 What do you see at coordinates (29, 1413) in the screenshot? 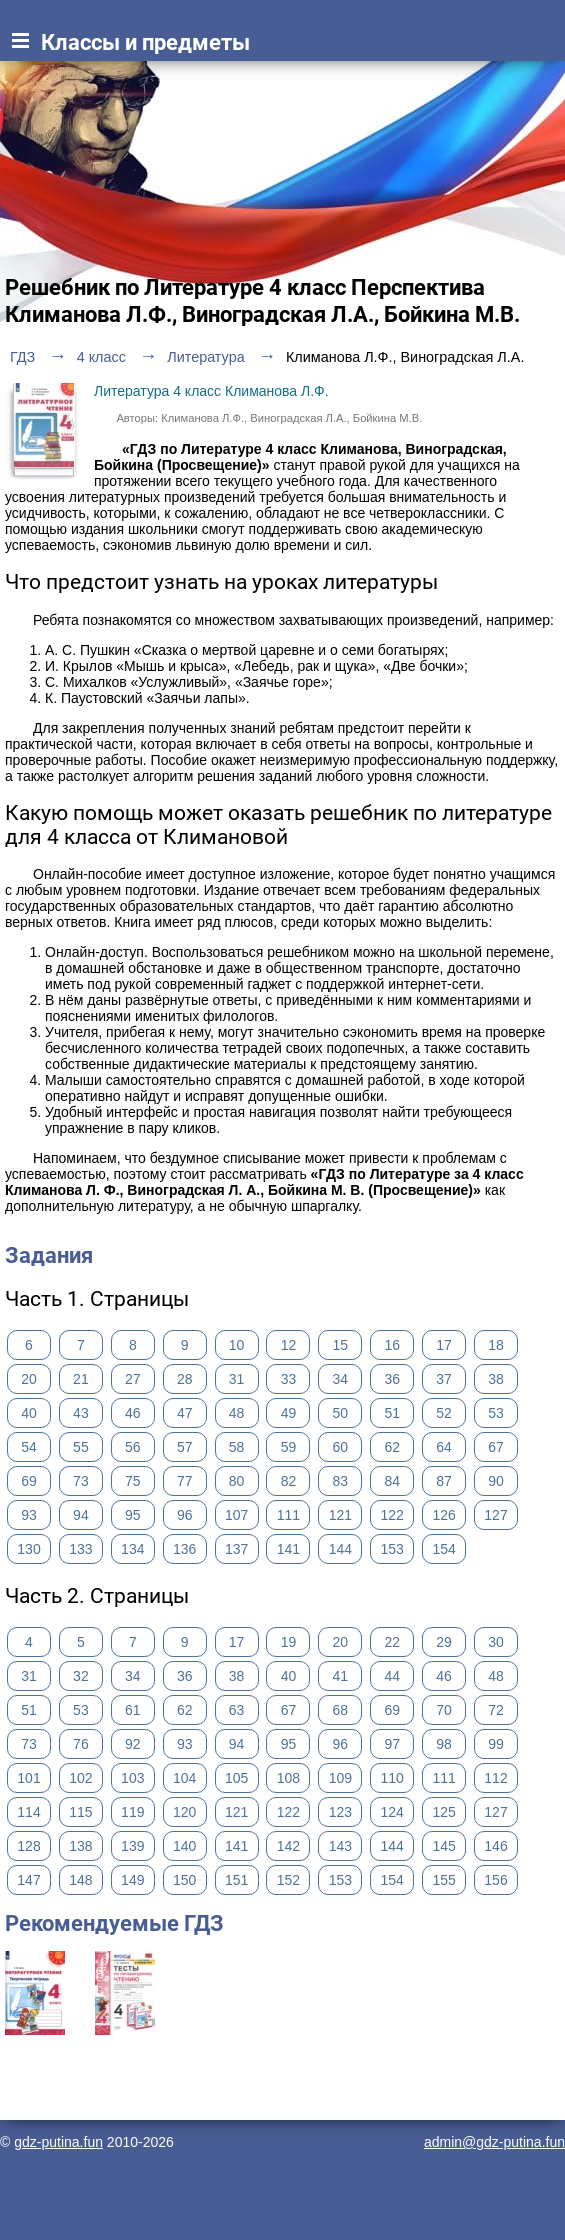
I see `40` at bounding box center [29, 1413].